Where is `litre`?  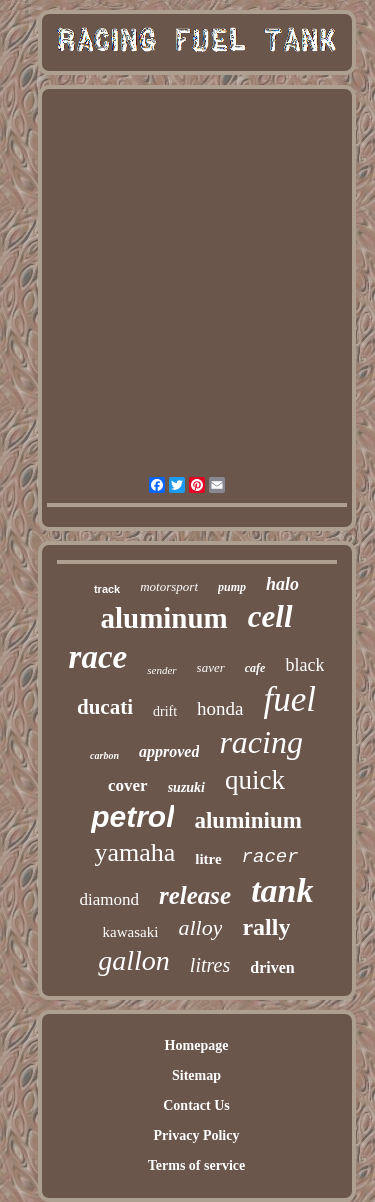 litre is located at coordinates (208, 859).